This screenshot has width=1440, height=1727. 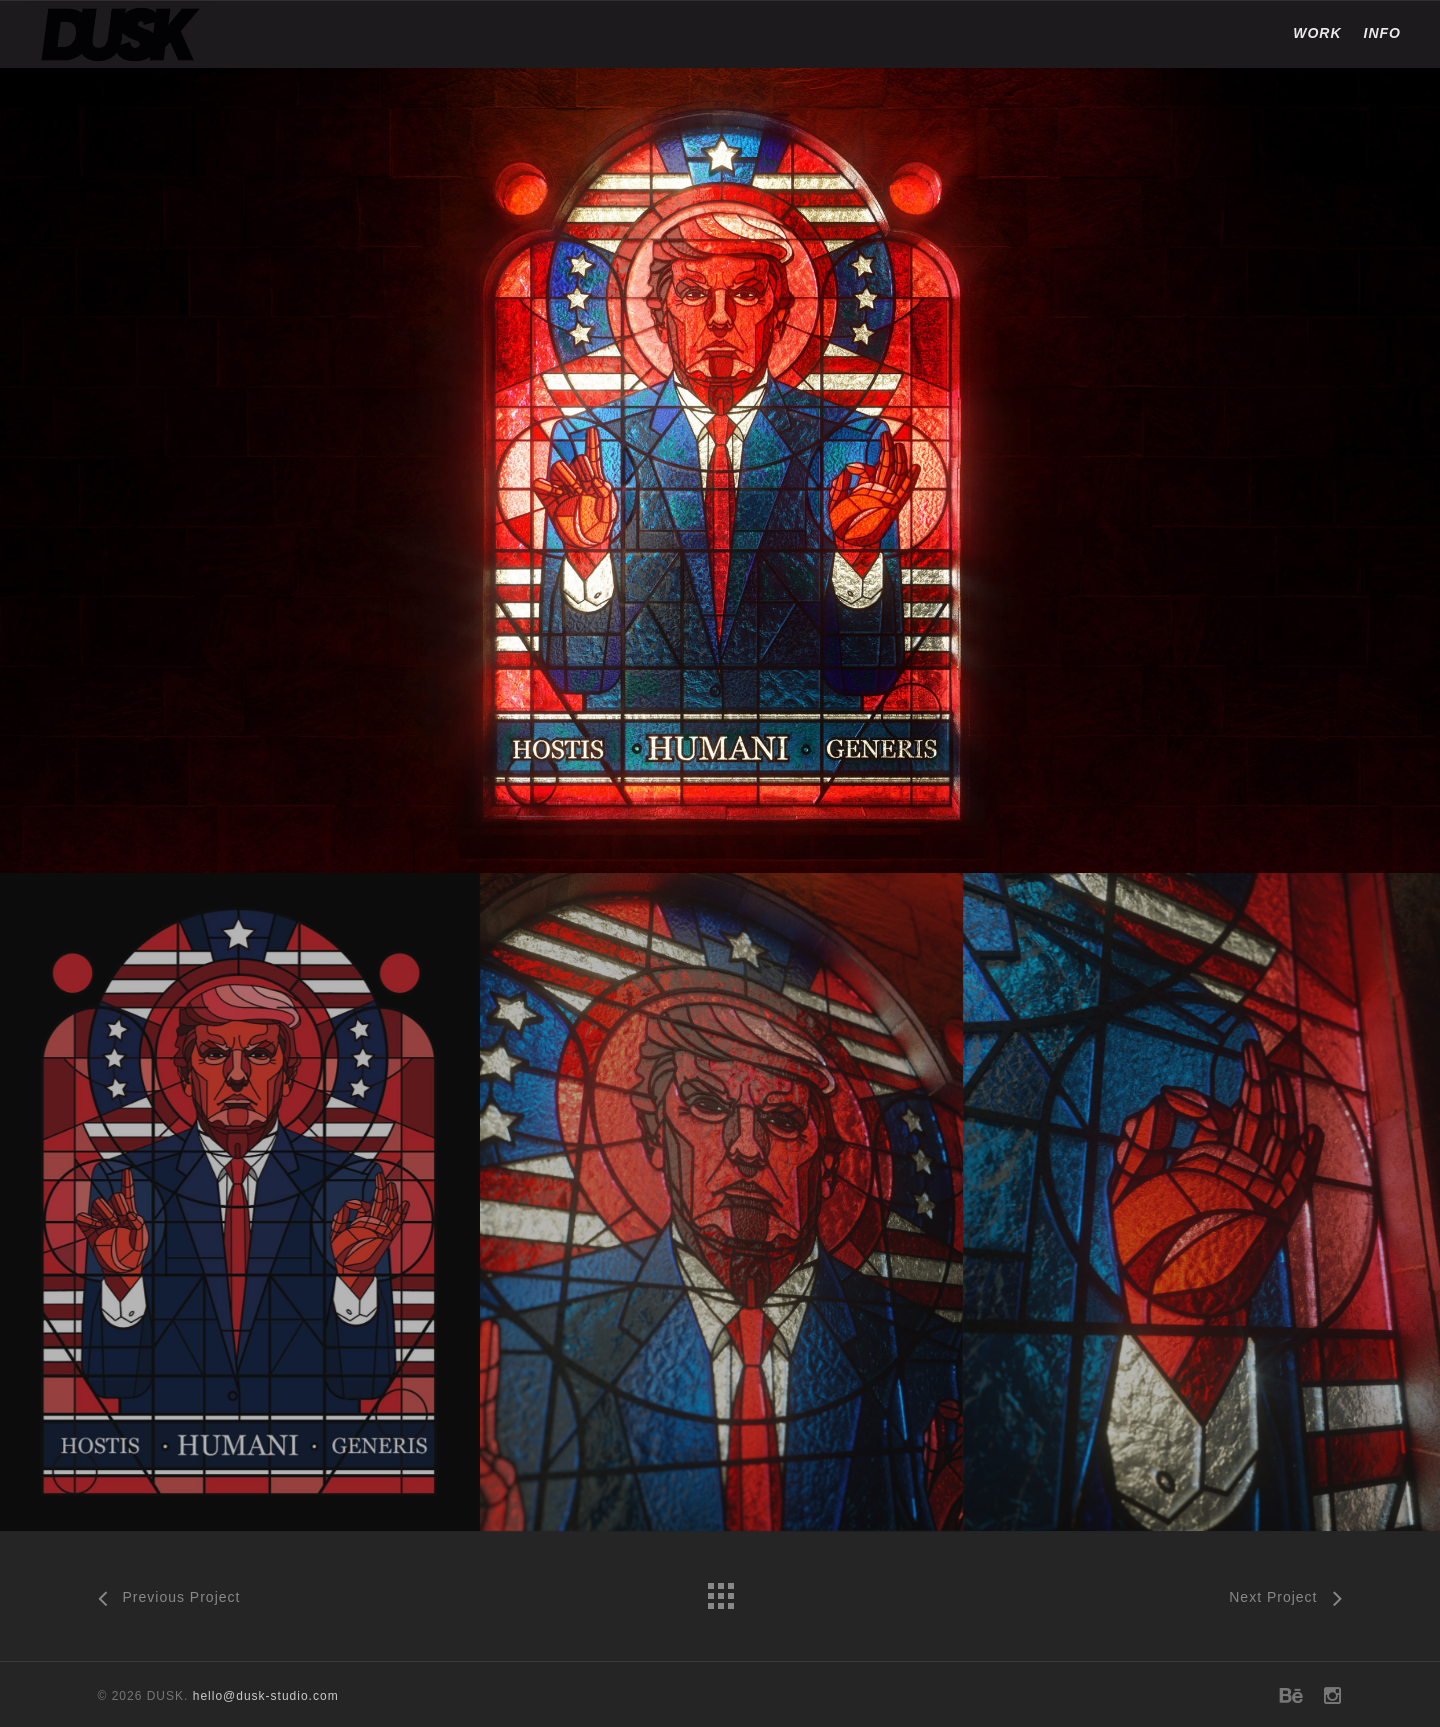 What do you see at coordinates (1382, 33) in the screenshot?
I see `INFO` at bounding box center [1382, 33].